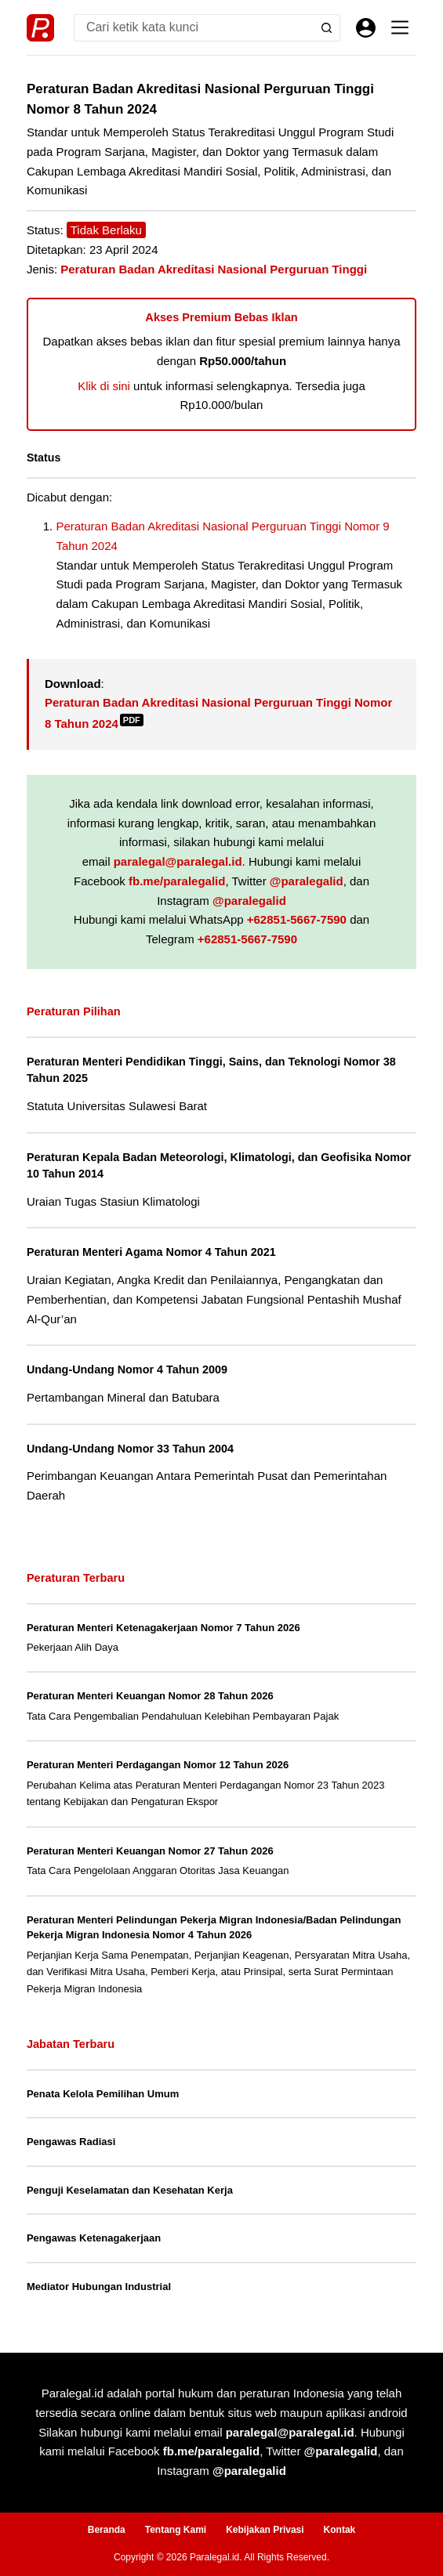 Image resolution: width=443 pixels, height=2576 pixels. I want to click on Undang-Undang Nomor 33 Tahun 2004, so click(130, 1448).